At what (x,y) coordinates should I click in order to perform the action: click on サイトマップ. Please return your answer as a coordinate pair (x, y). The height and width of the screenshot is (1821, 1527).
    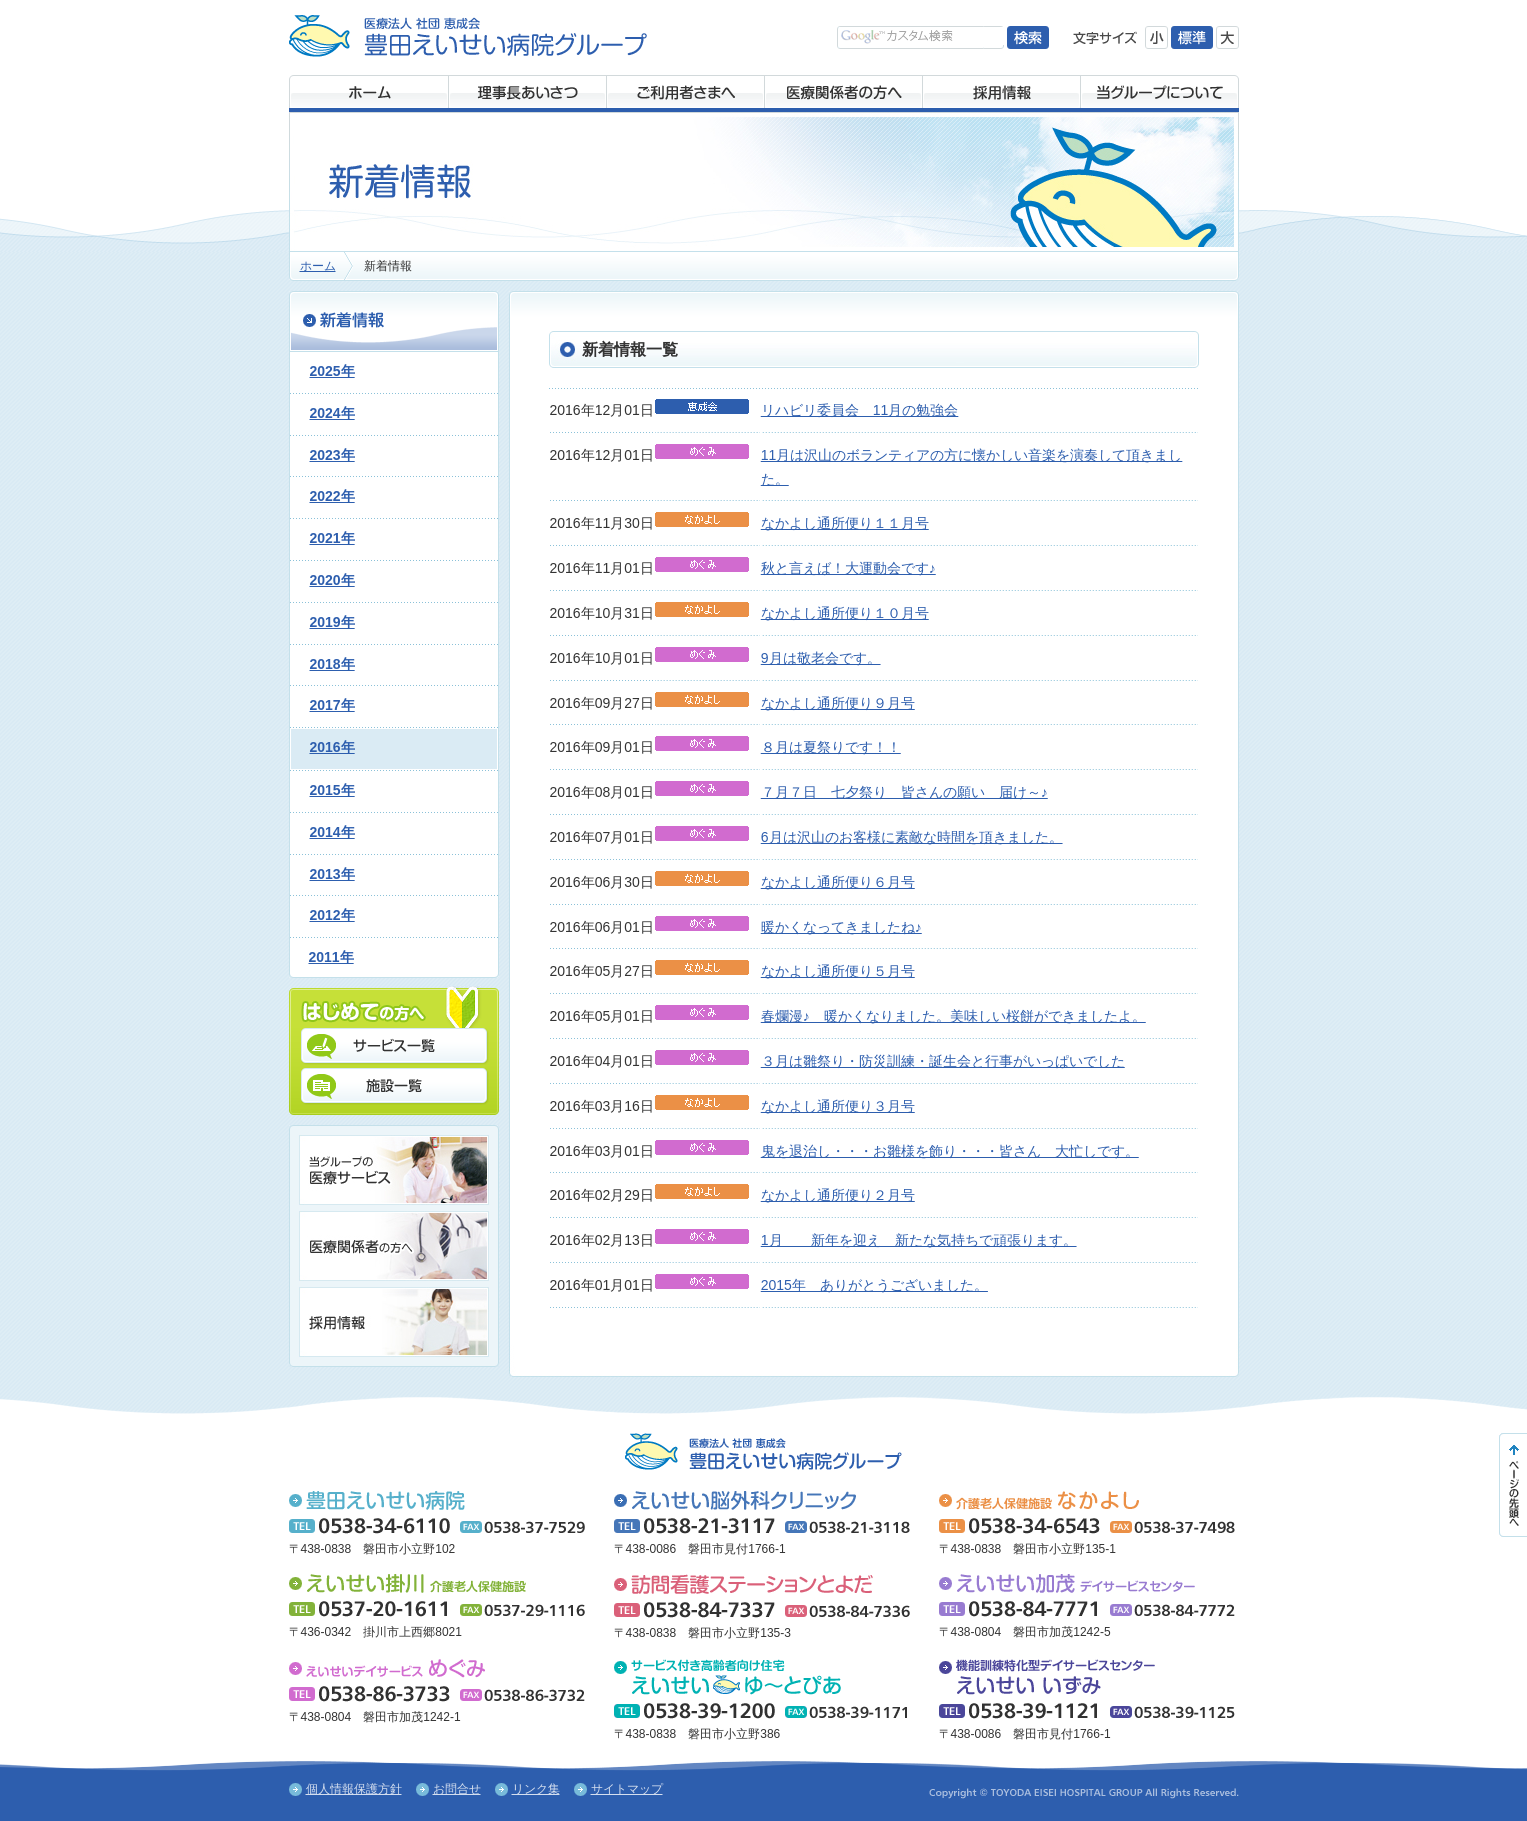
    Looking at the image, I should click on (627, 1789).